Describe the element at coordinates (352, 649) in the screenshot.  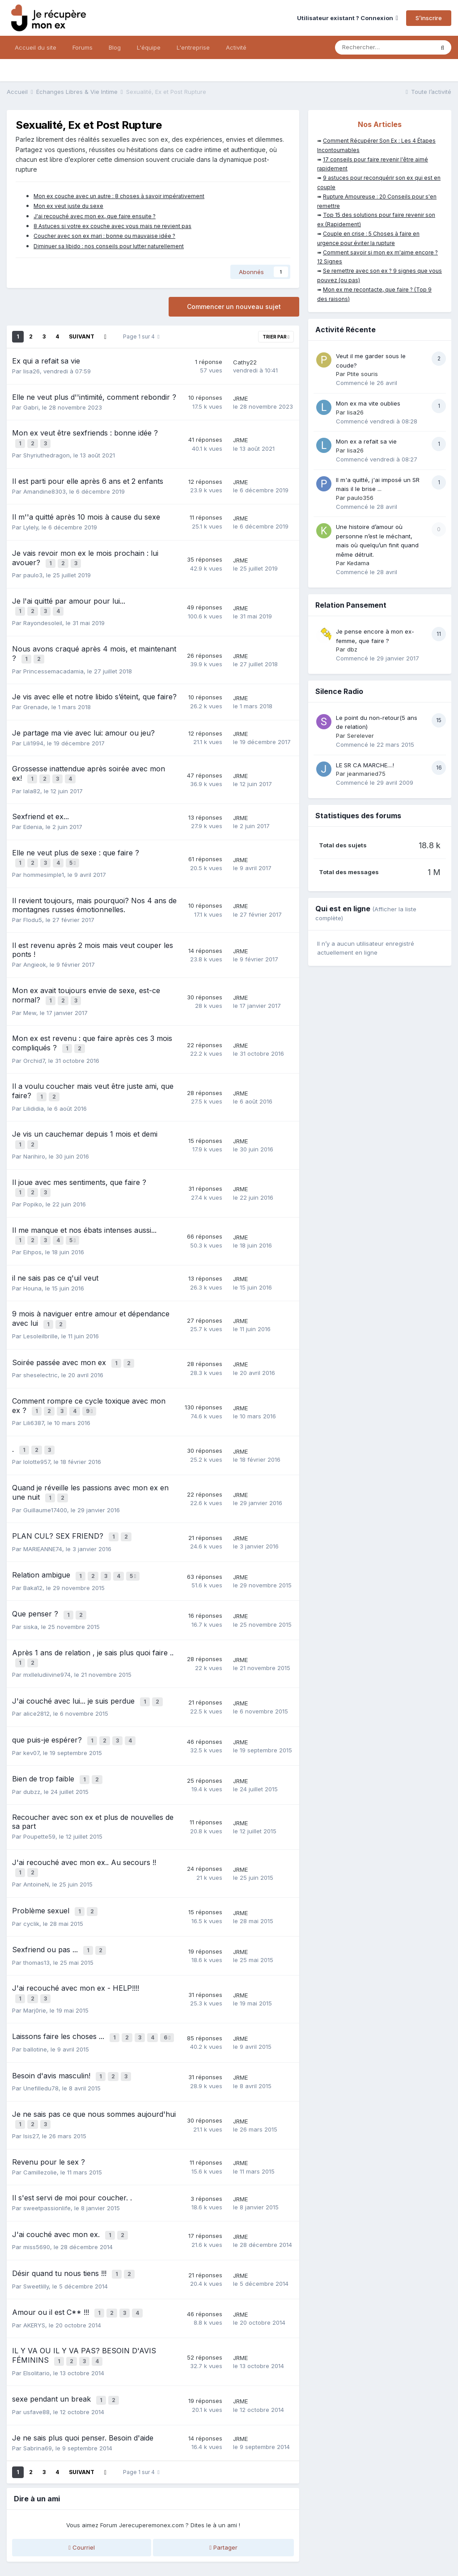
I see `dbz` at that location.